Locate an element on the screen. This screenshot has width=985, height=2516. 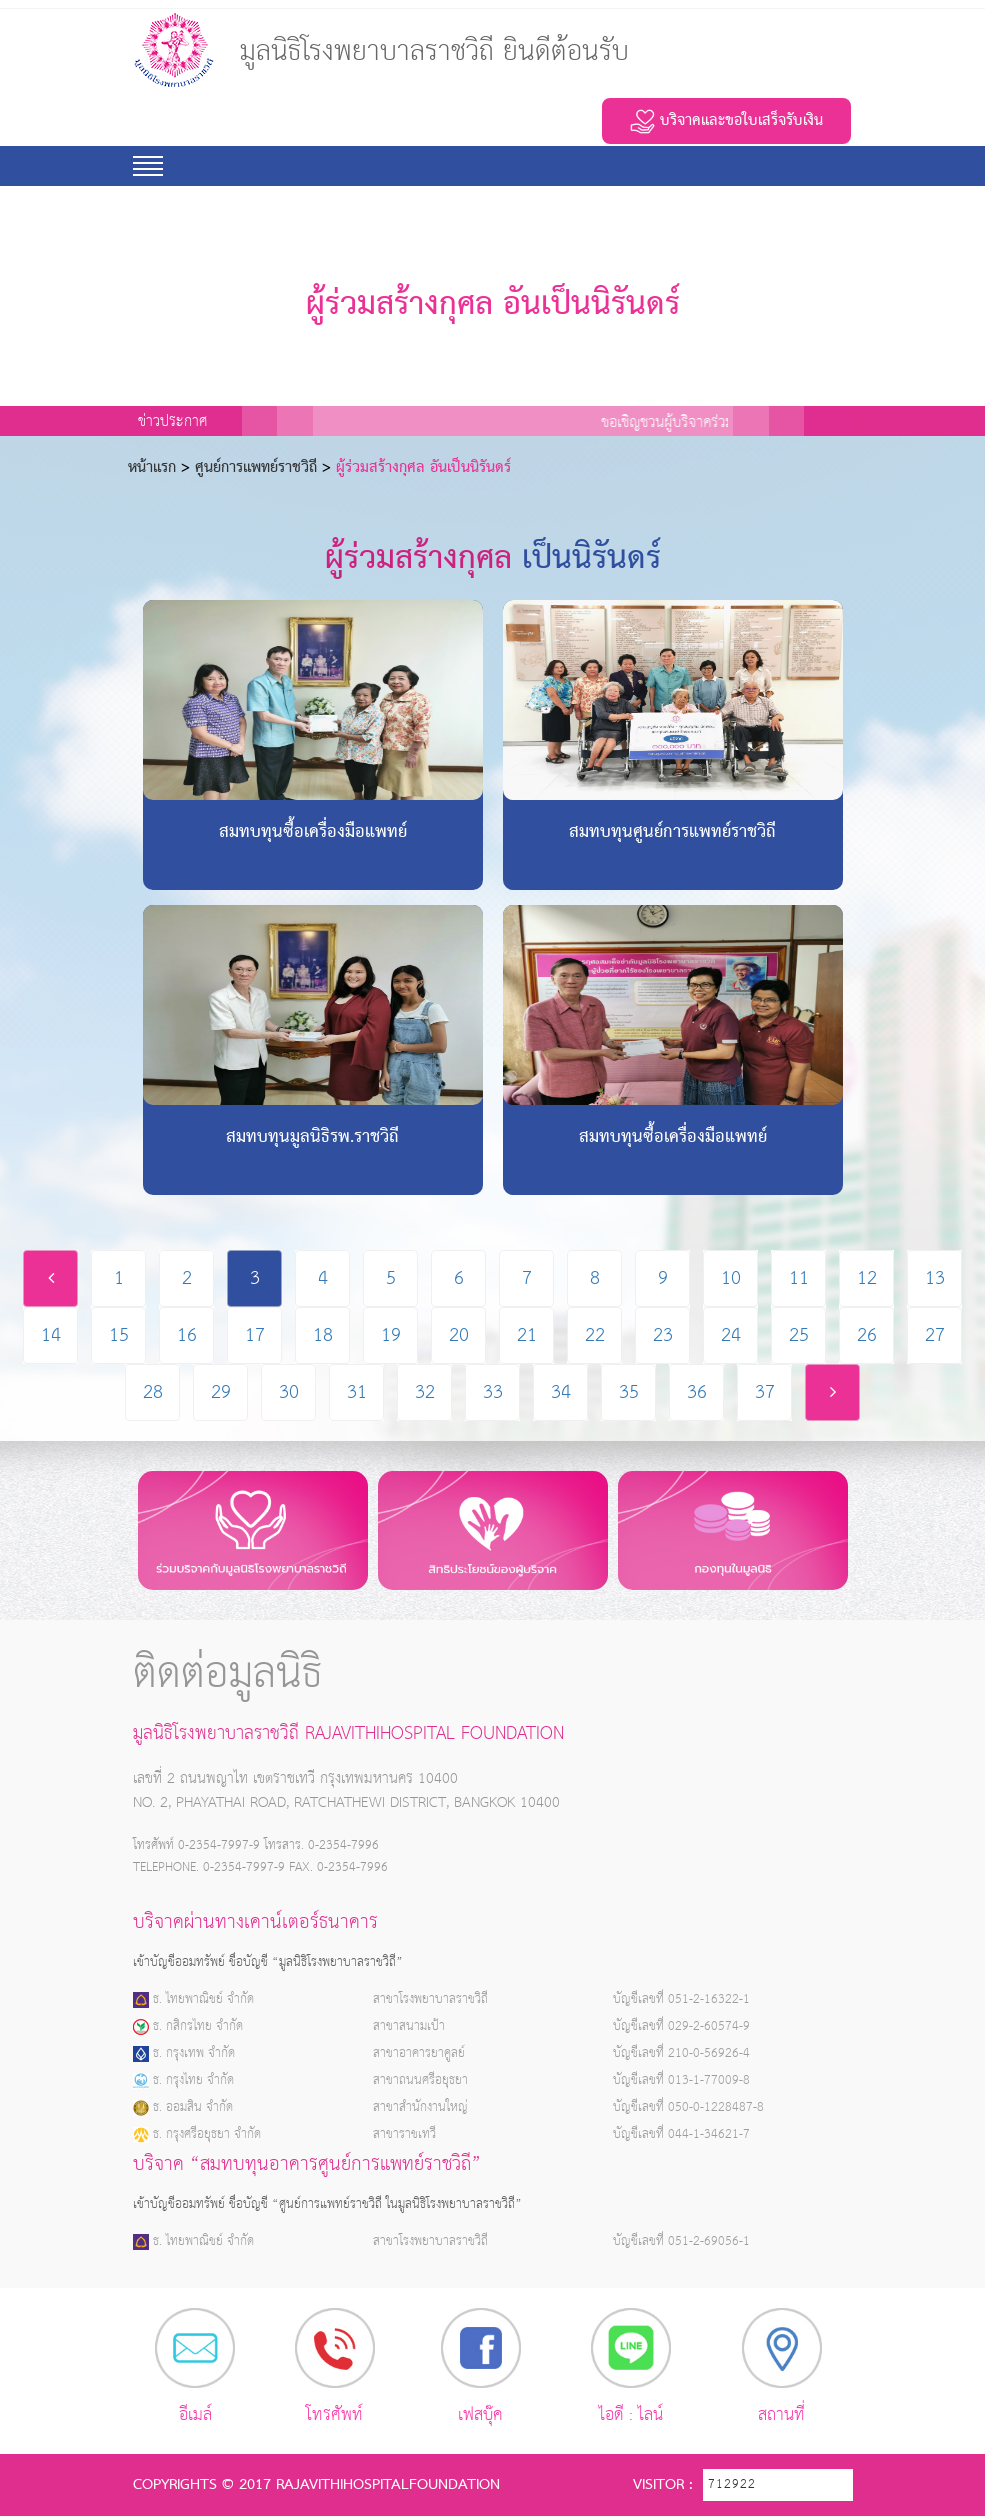
15 is located at coordinates (119, 1335).